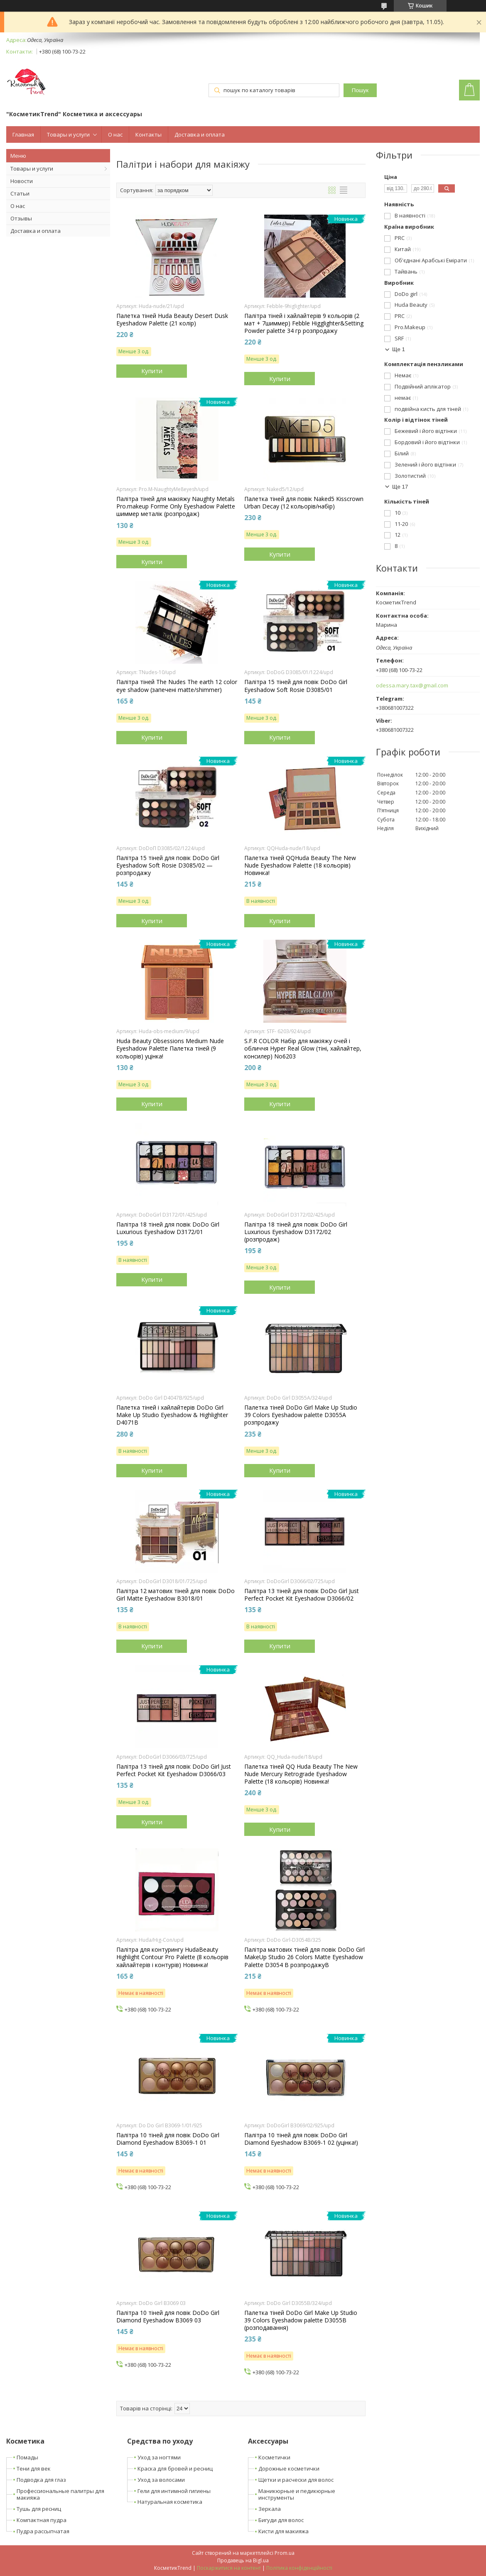  I want to click on Зеркала, so click(269, 2508).